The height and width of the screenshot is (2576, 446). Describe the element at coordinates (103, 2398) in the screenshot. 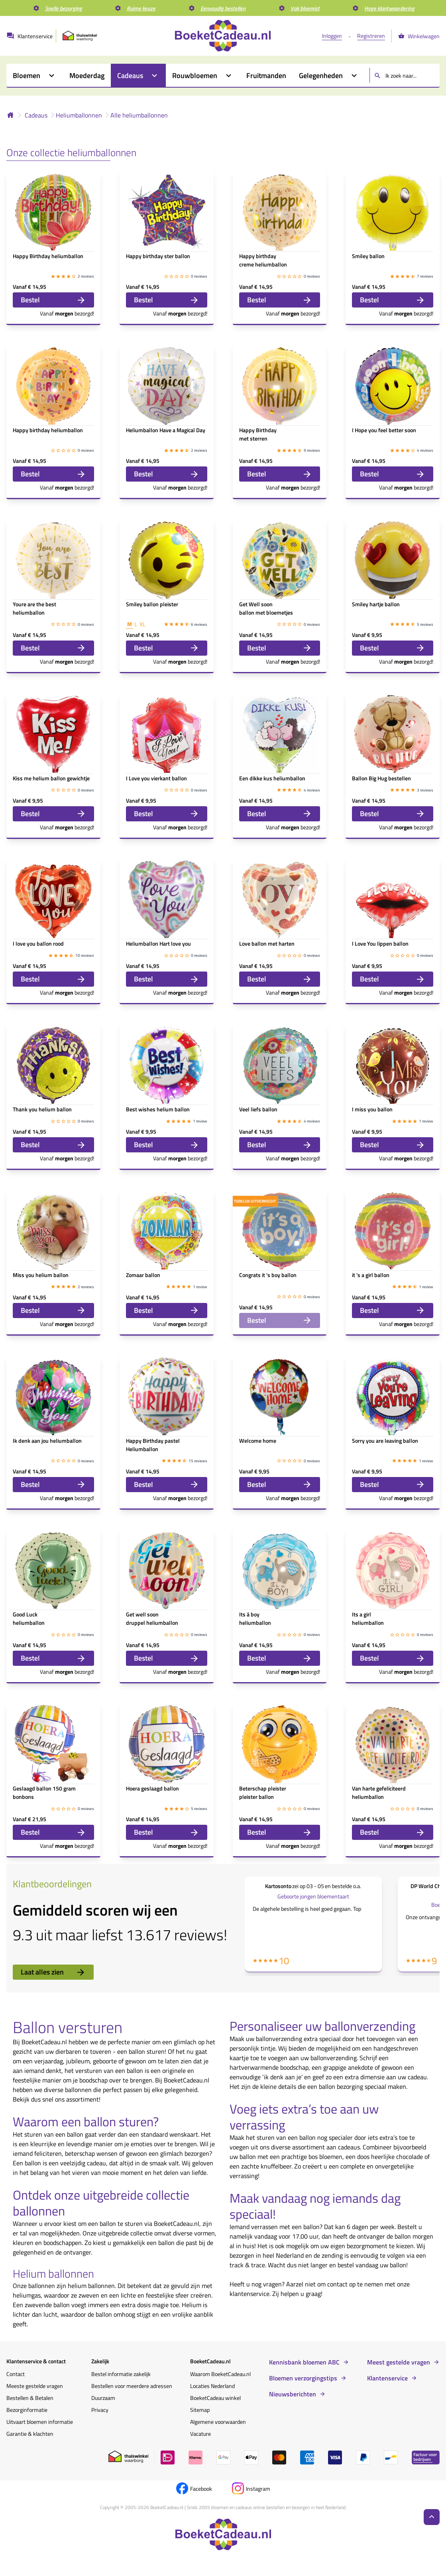

I see `Duurzaam` at that location.